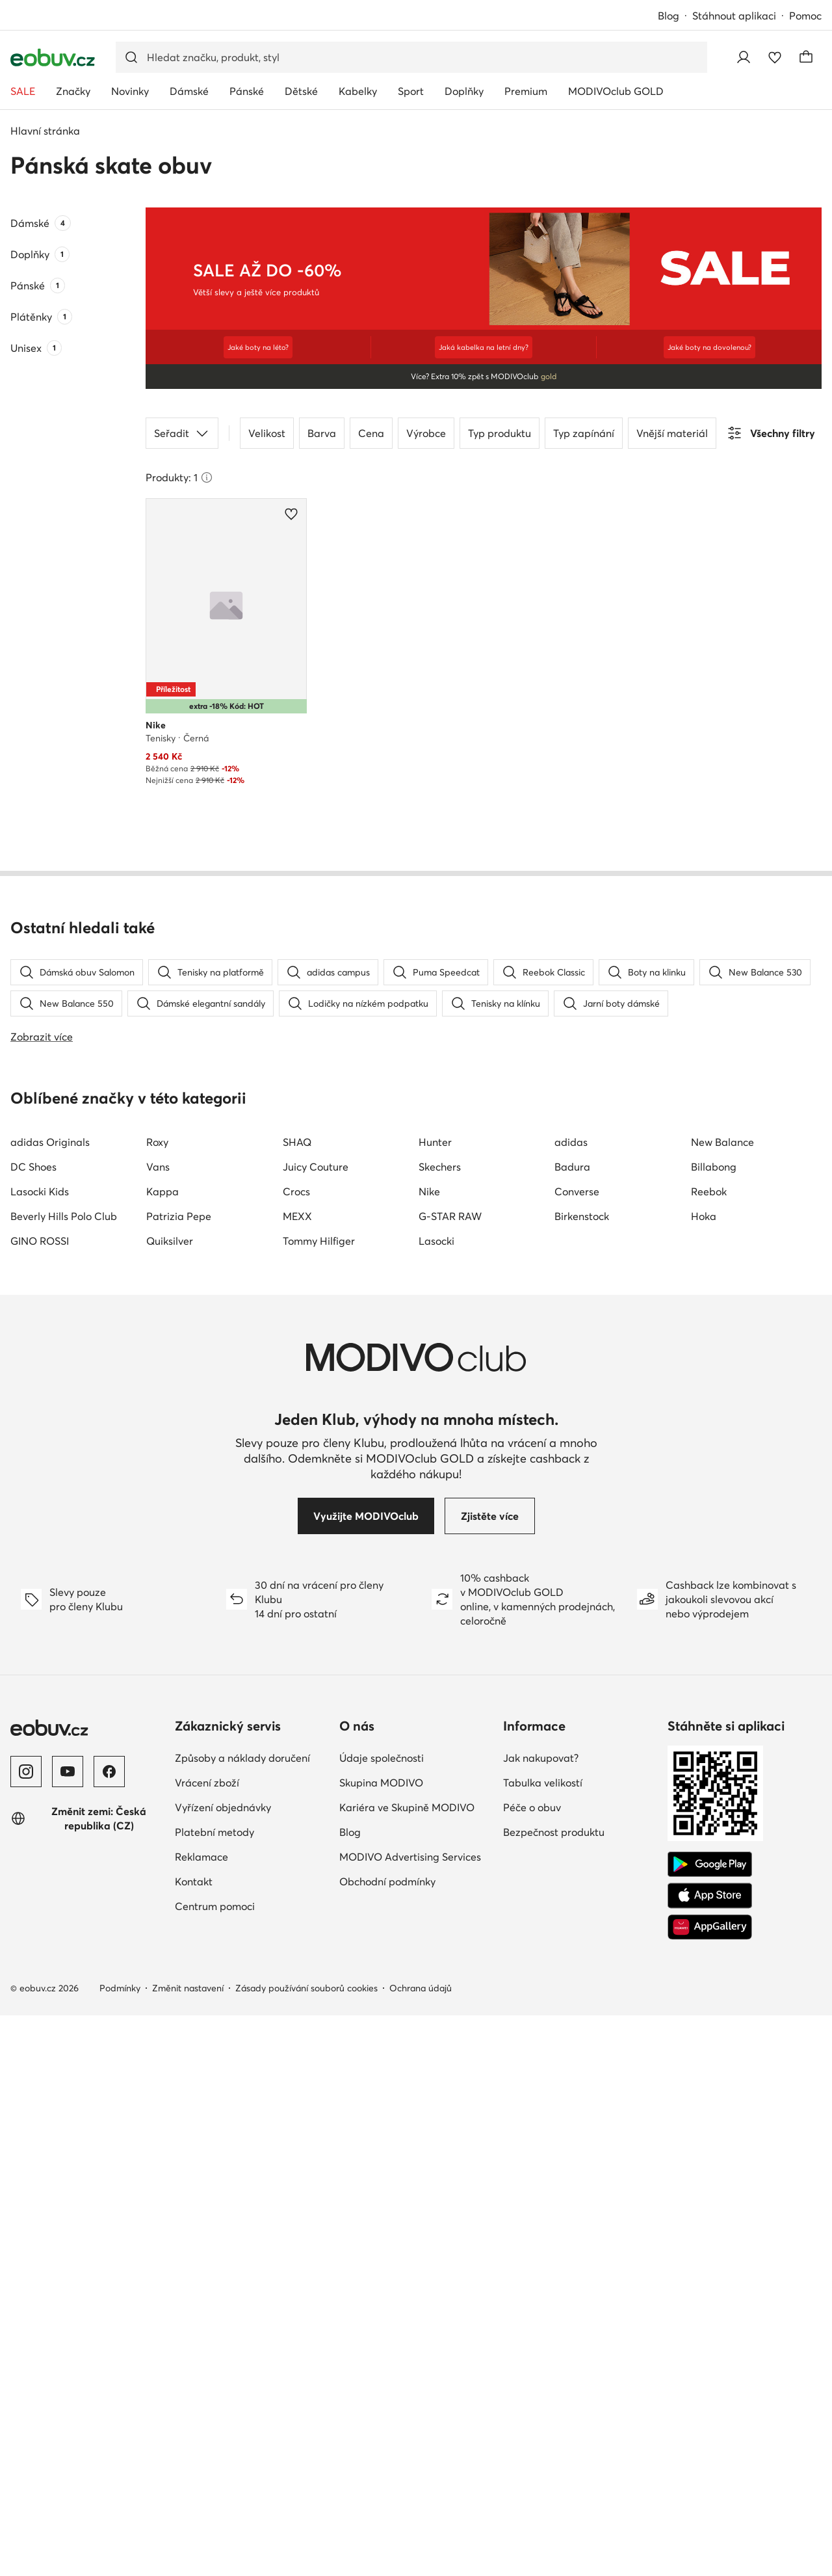  Describe the element at coordinates (806, 57) in the screenshot. I see `[Košík]` at that location.